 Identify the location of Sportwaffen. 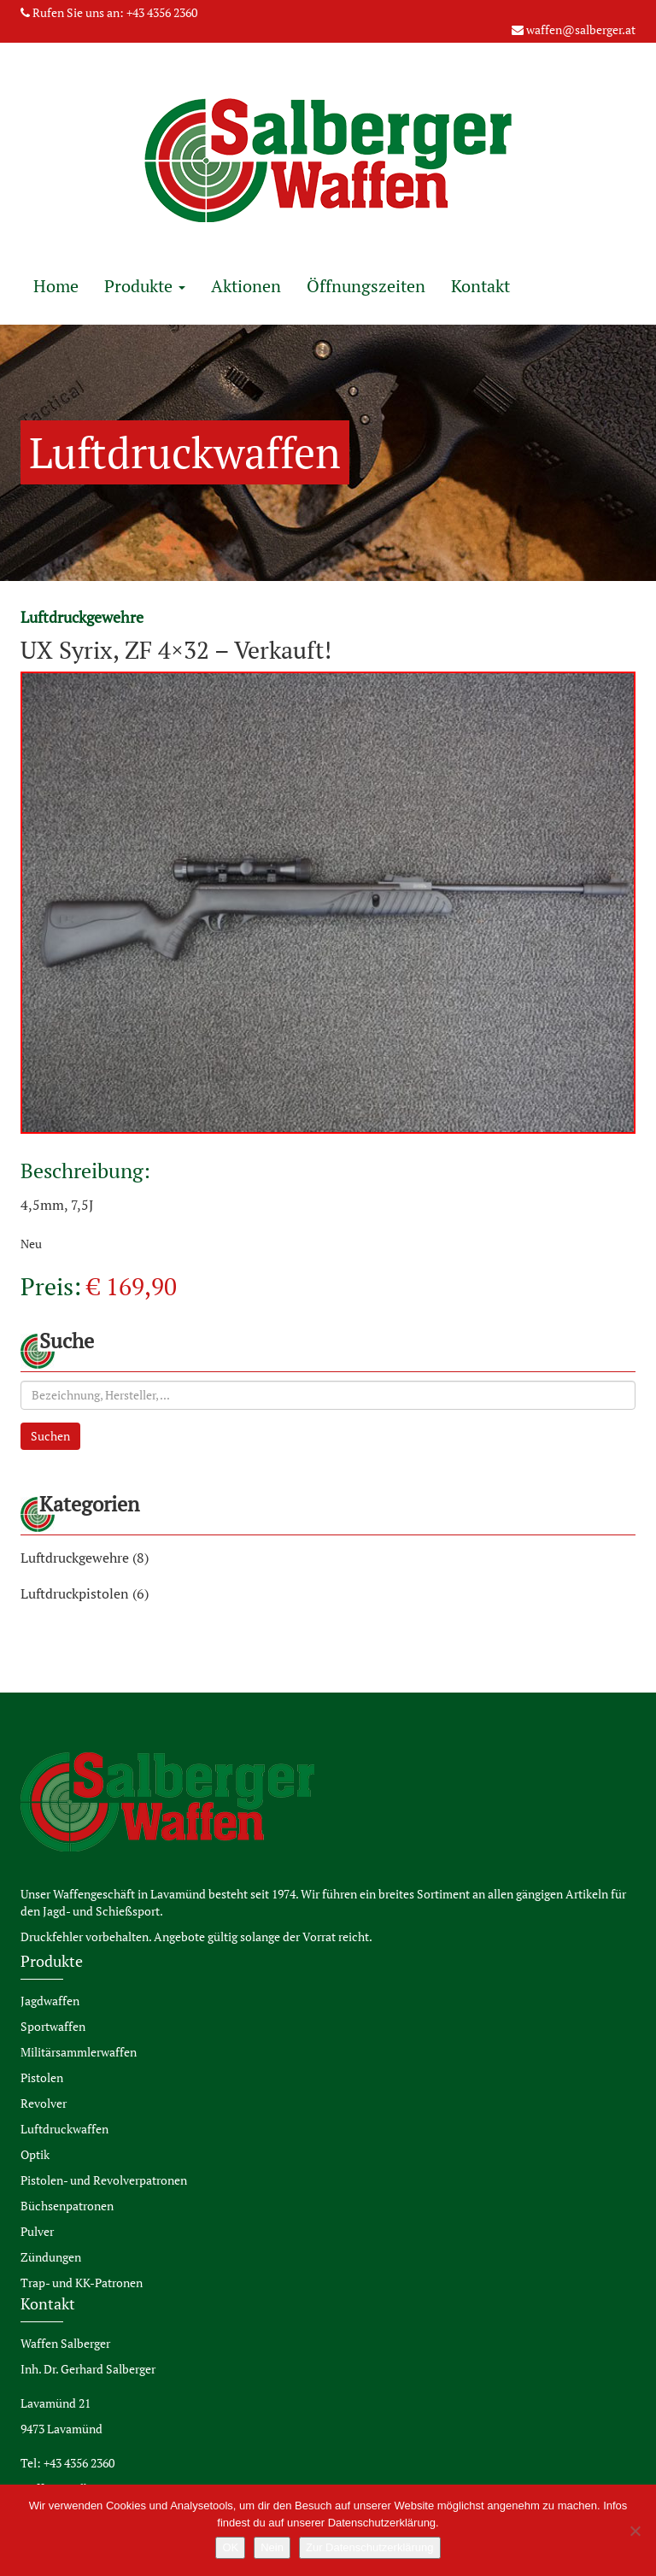
(52, 2026).